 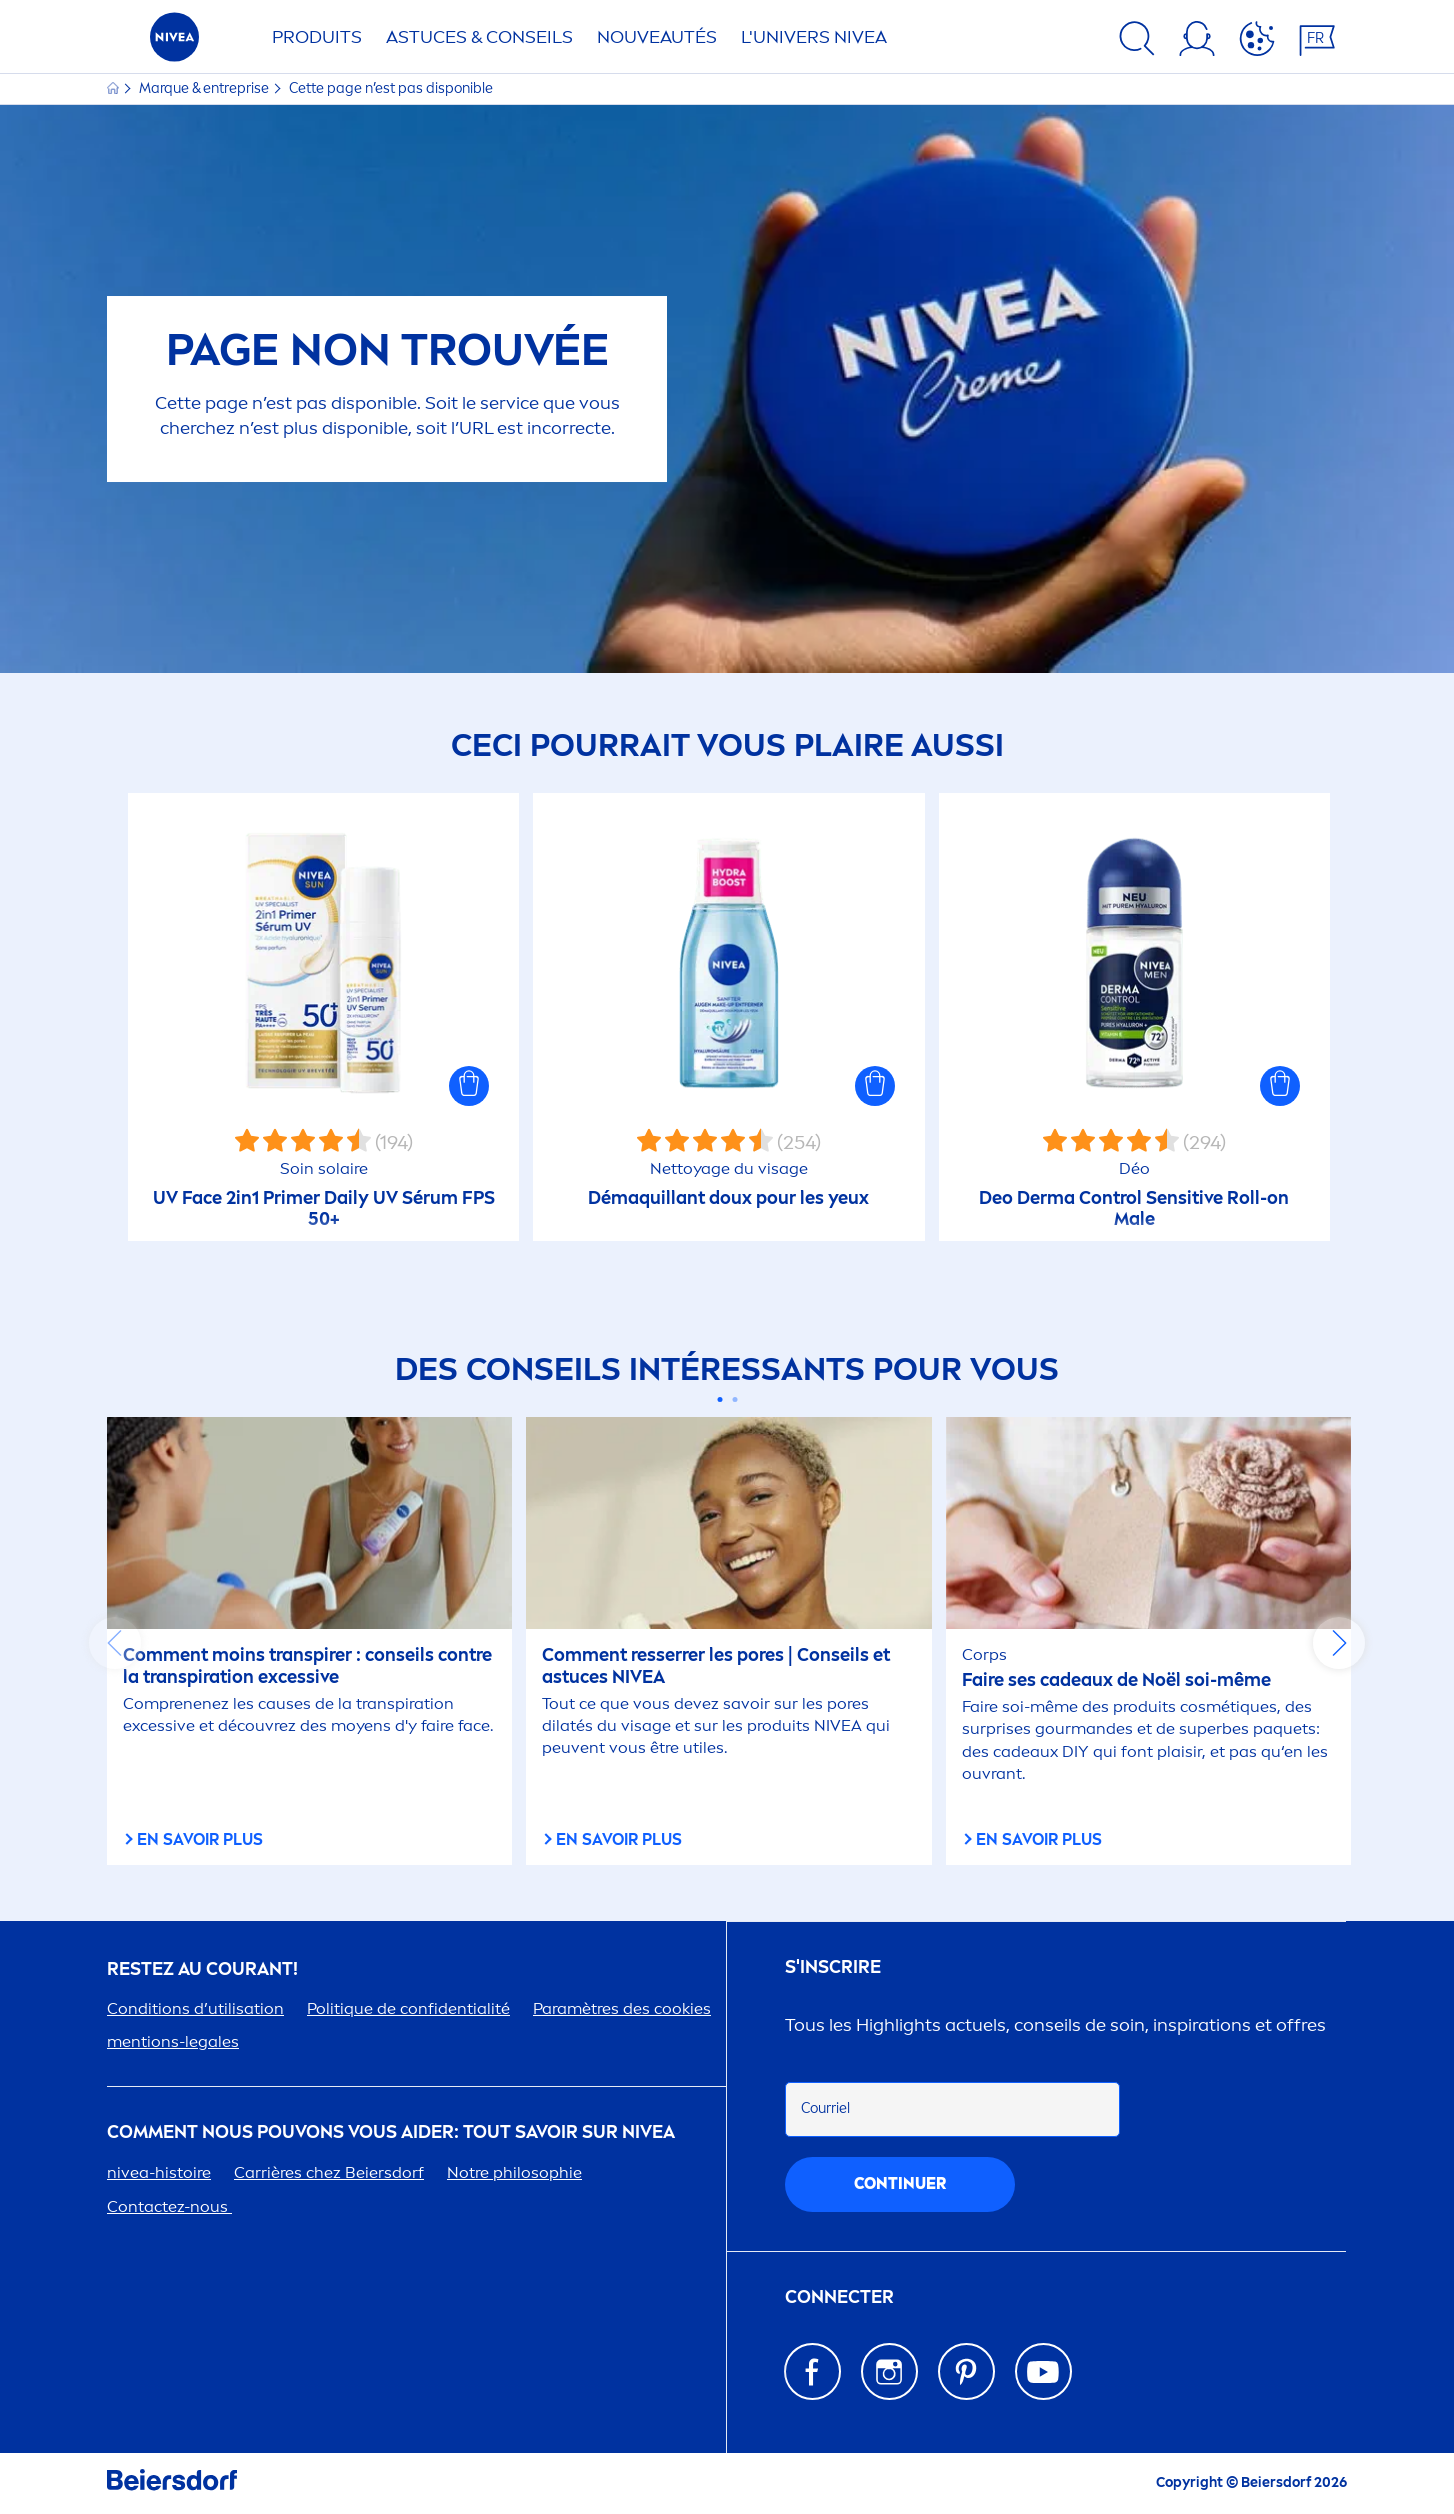 What do you see at coordinates (205, 88) in the screenshot?
I see `Marque & entreprise` at bounding box center [205, 88].